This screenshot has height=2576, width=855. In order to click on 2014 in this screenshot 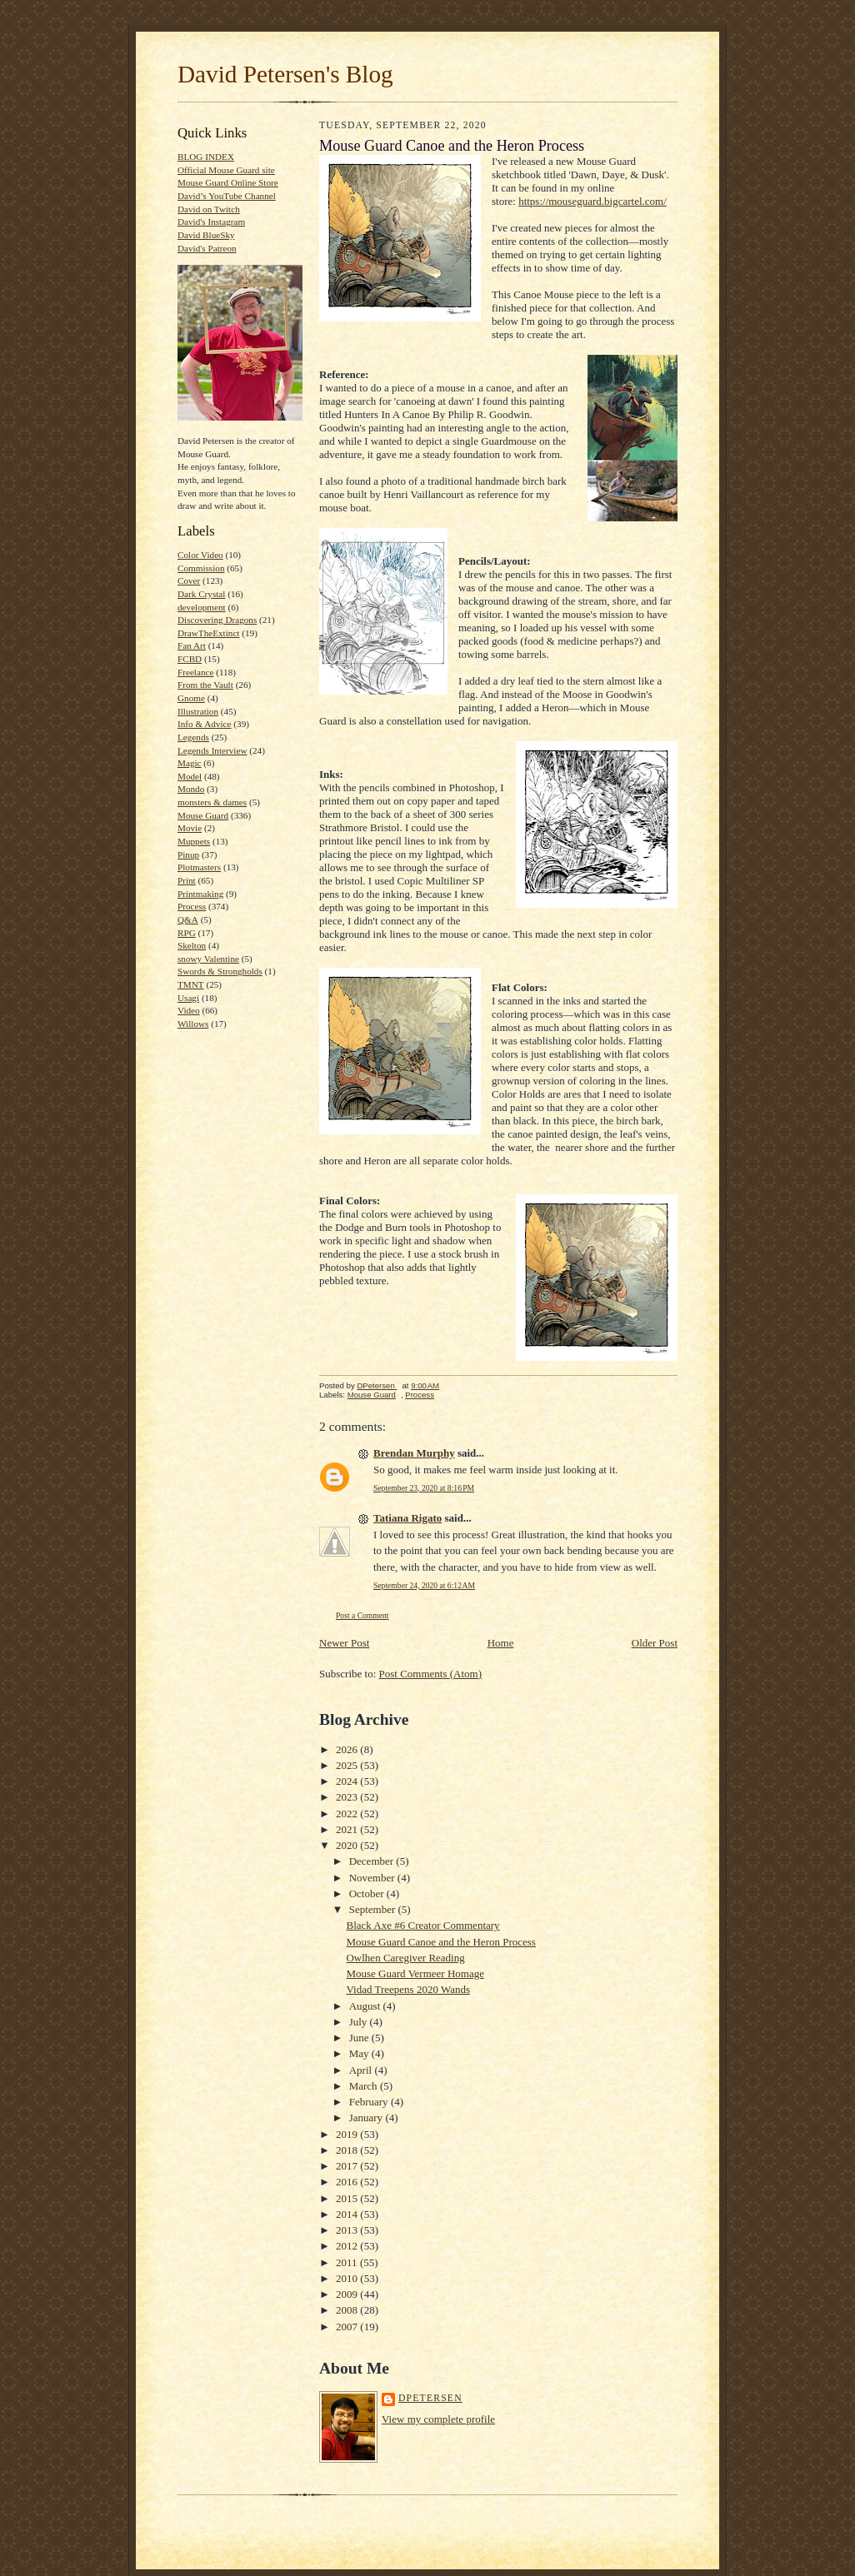, I will do `click(348, 2214)`.